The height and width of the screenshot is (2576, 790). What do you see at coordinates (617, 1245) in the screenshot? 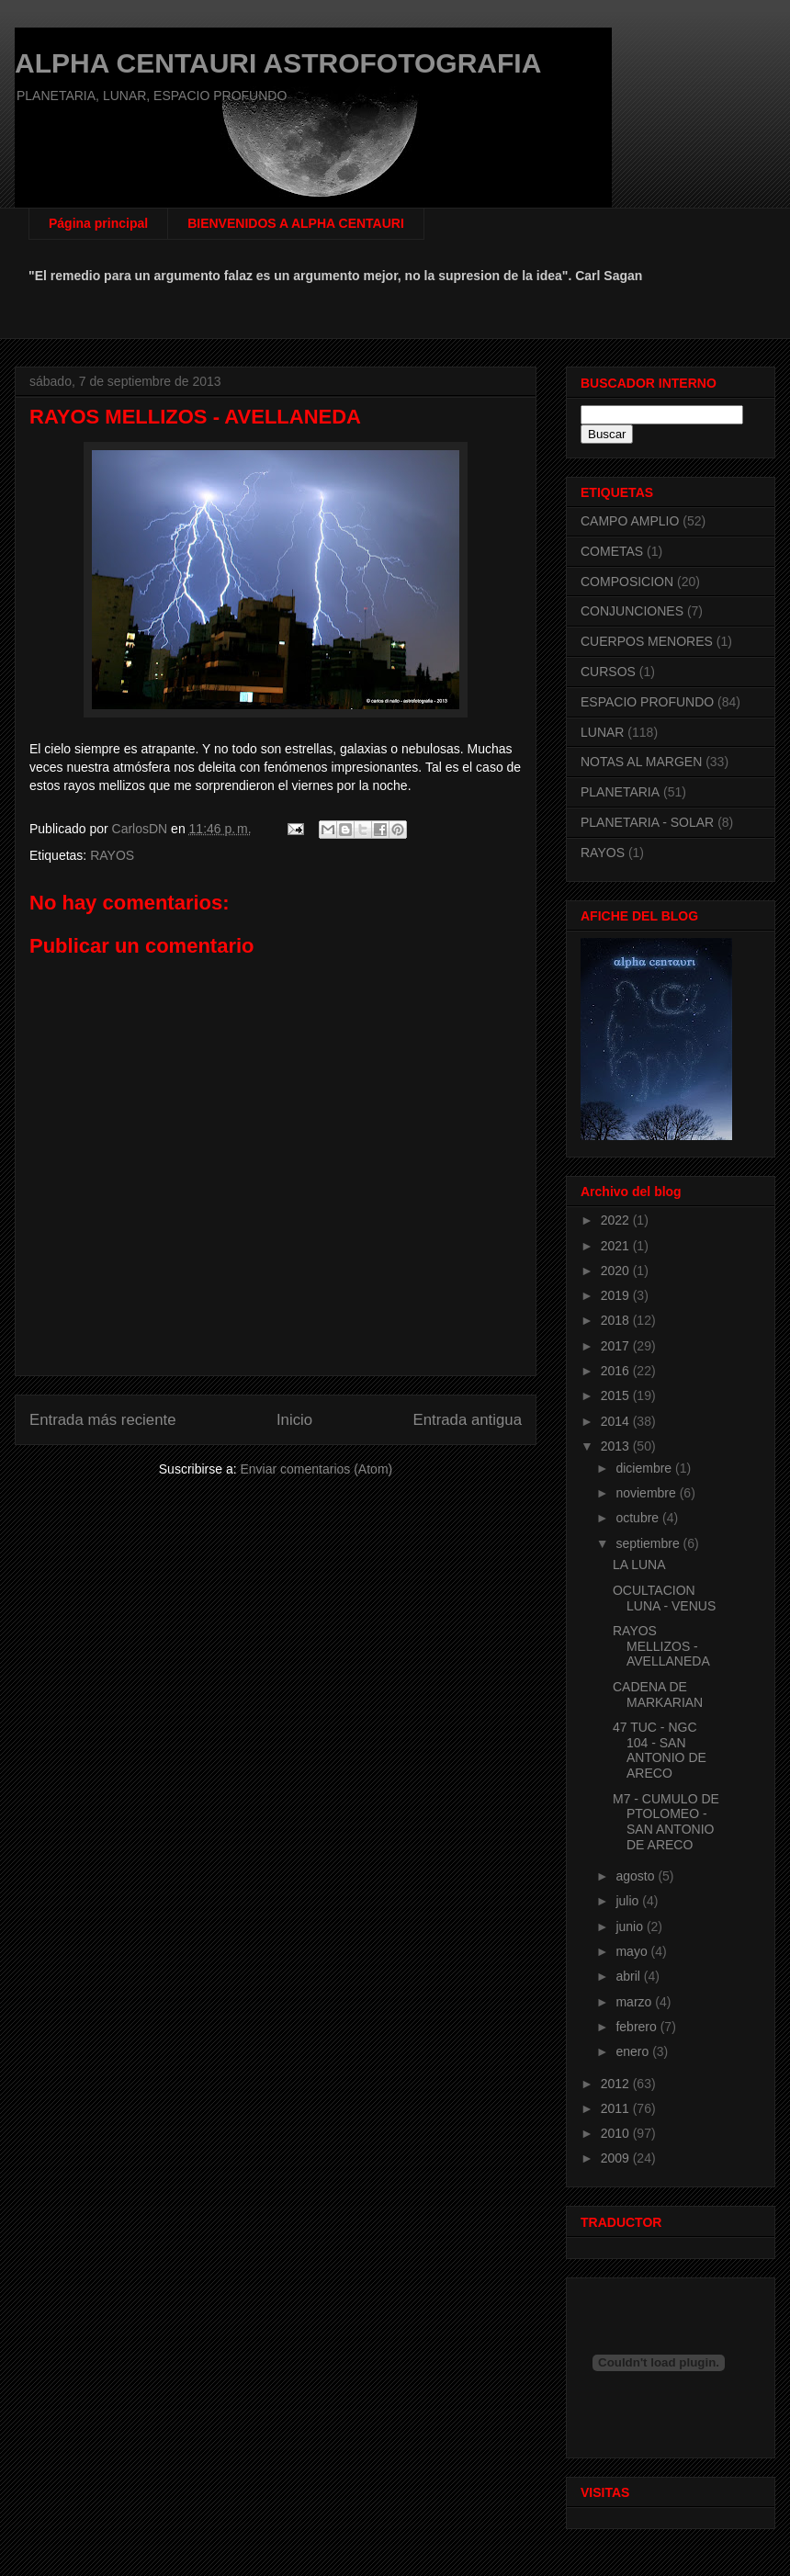
I see `2021` at bounding box center [617, 1245].